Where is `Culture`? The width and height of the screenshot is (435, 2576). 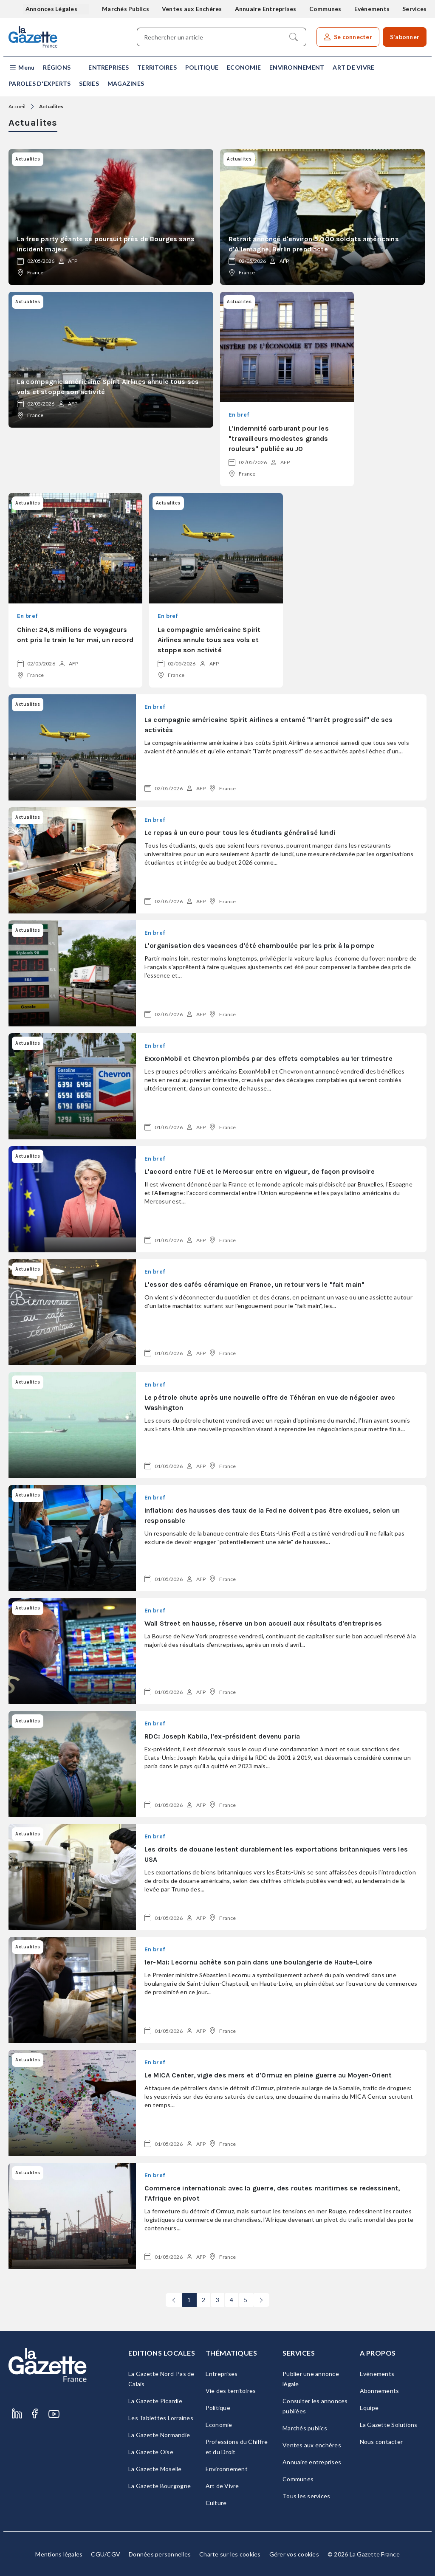
Culture is located at coordinates (216, 2502).